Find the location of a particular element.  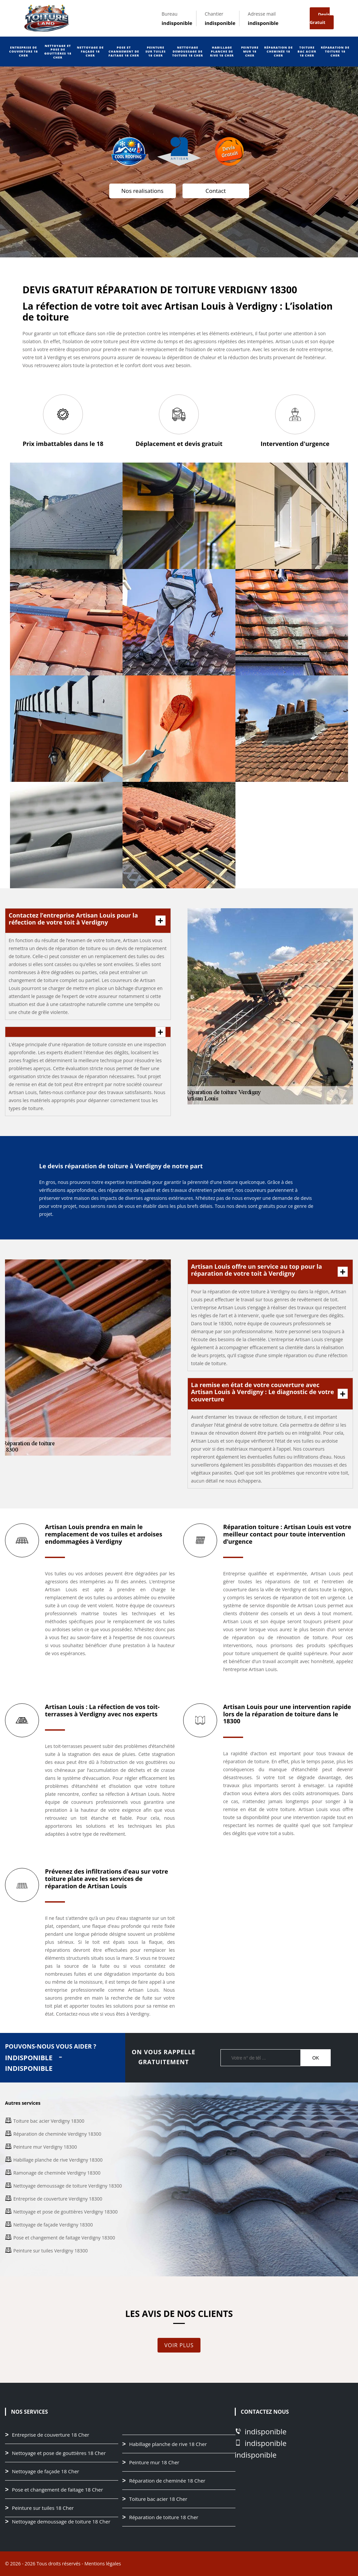

Peinture sur tuiles 18 Cher is located at coordinates (156, 51).